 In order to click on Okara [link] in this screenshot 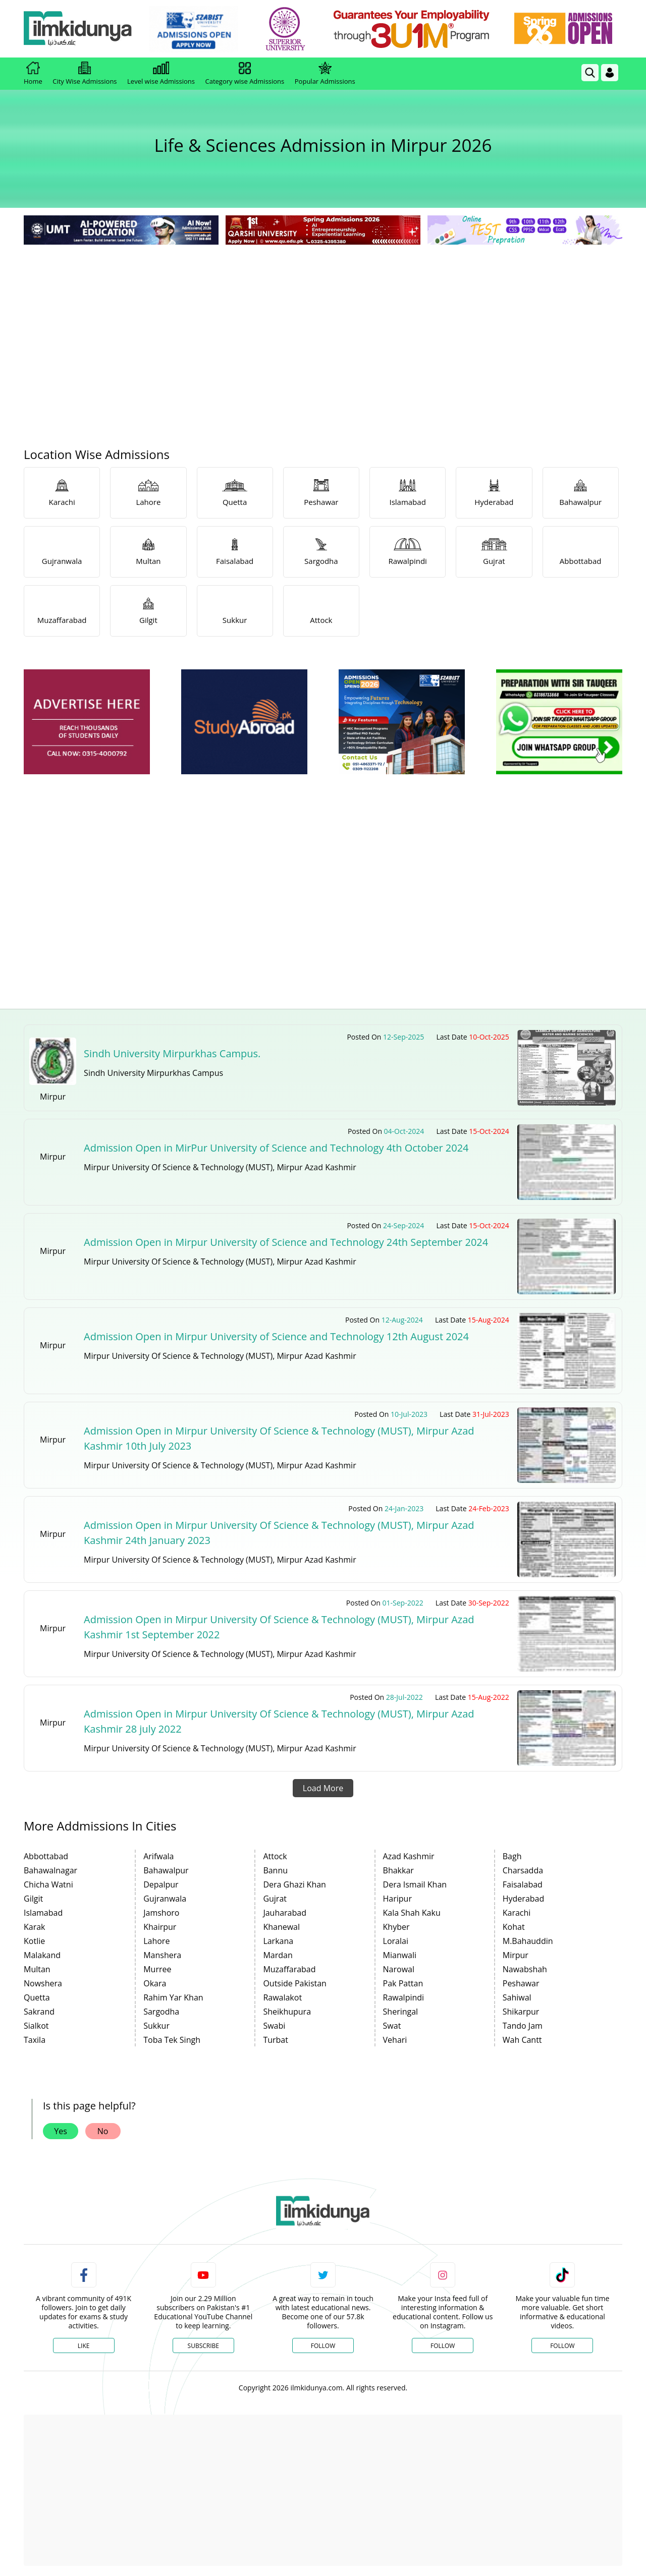, I will do `click(154, 1983)`.